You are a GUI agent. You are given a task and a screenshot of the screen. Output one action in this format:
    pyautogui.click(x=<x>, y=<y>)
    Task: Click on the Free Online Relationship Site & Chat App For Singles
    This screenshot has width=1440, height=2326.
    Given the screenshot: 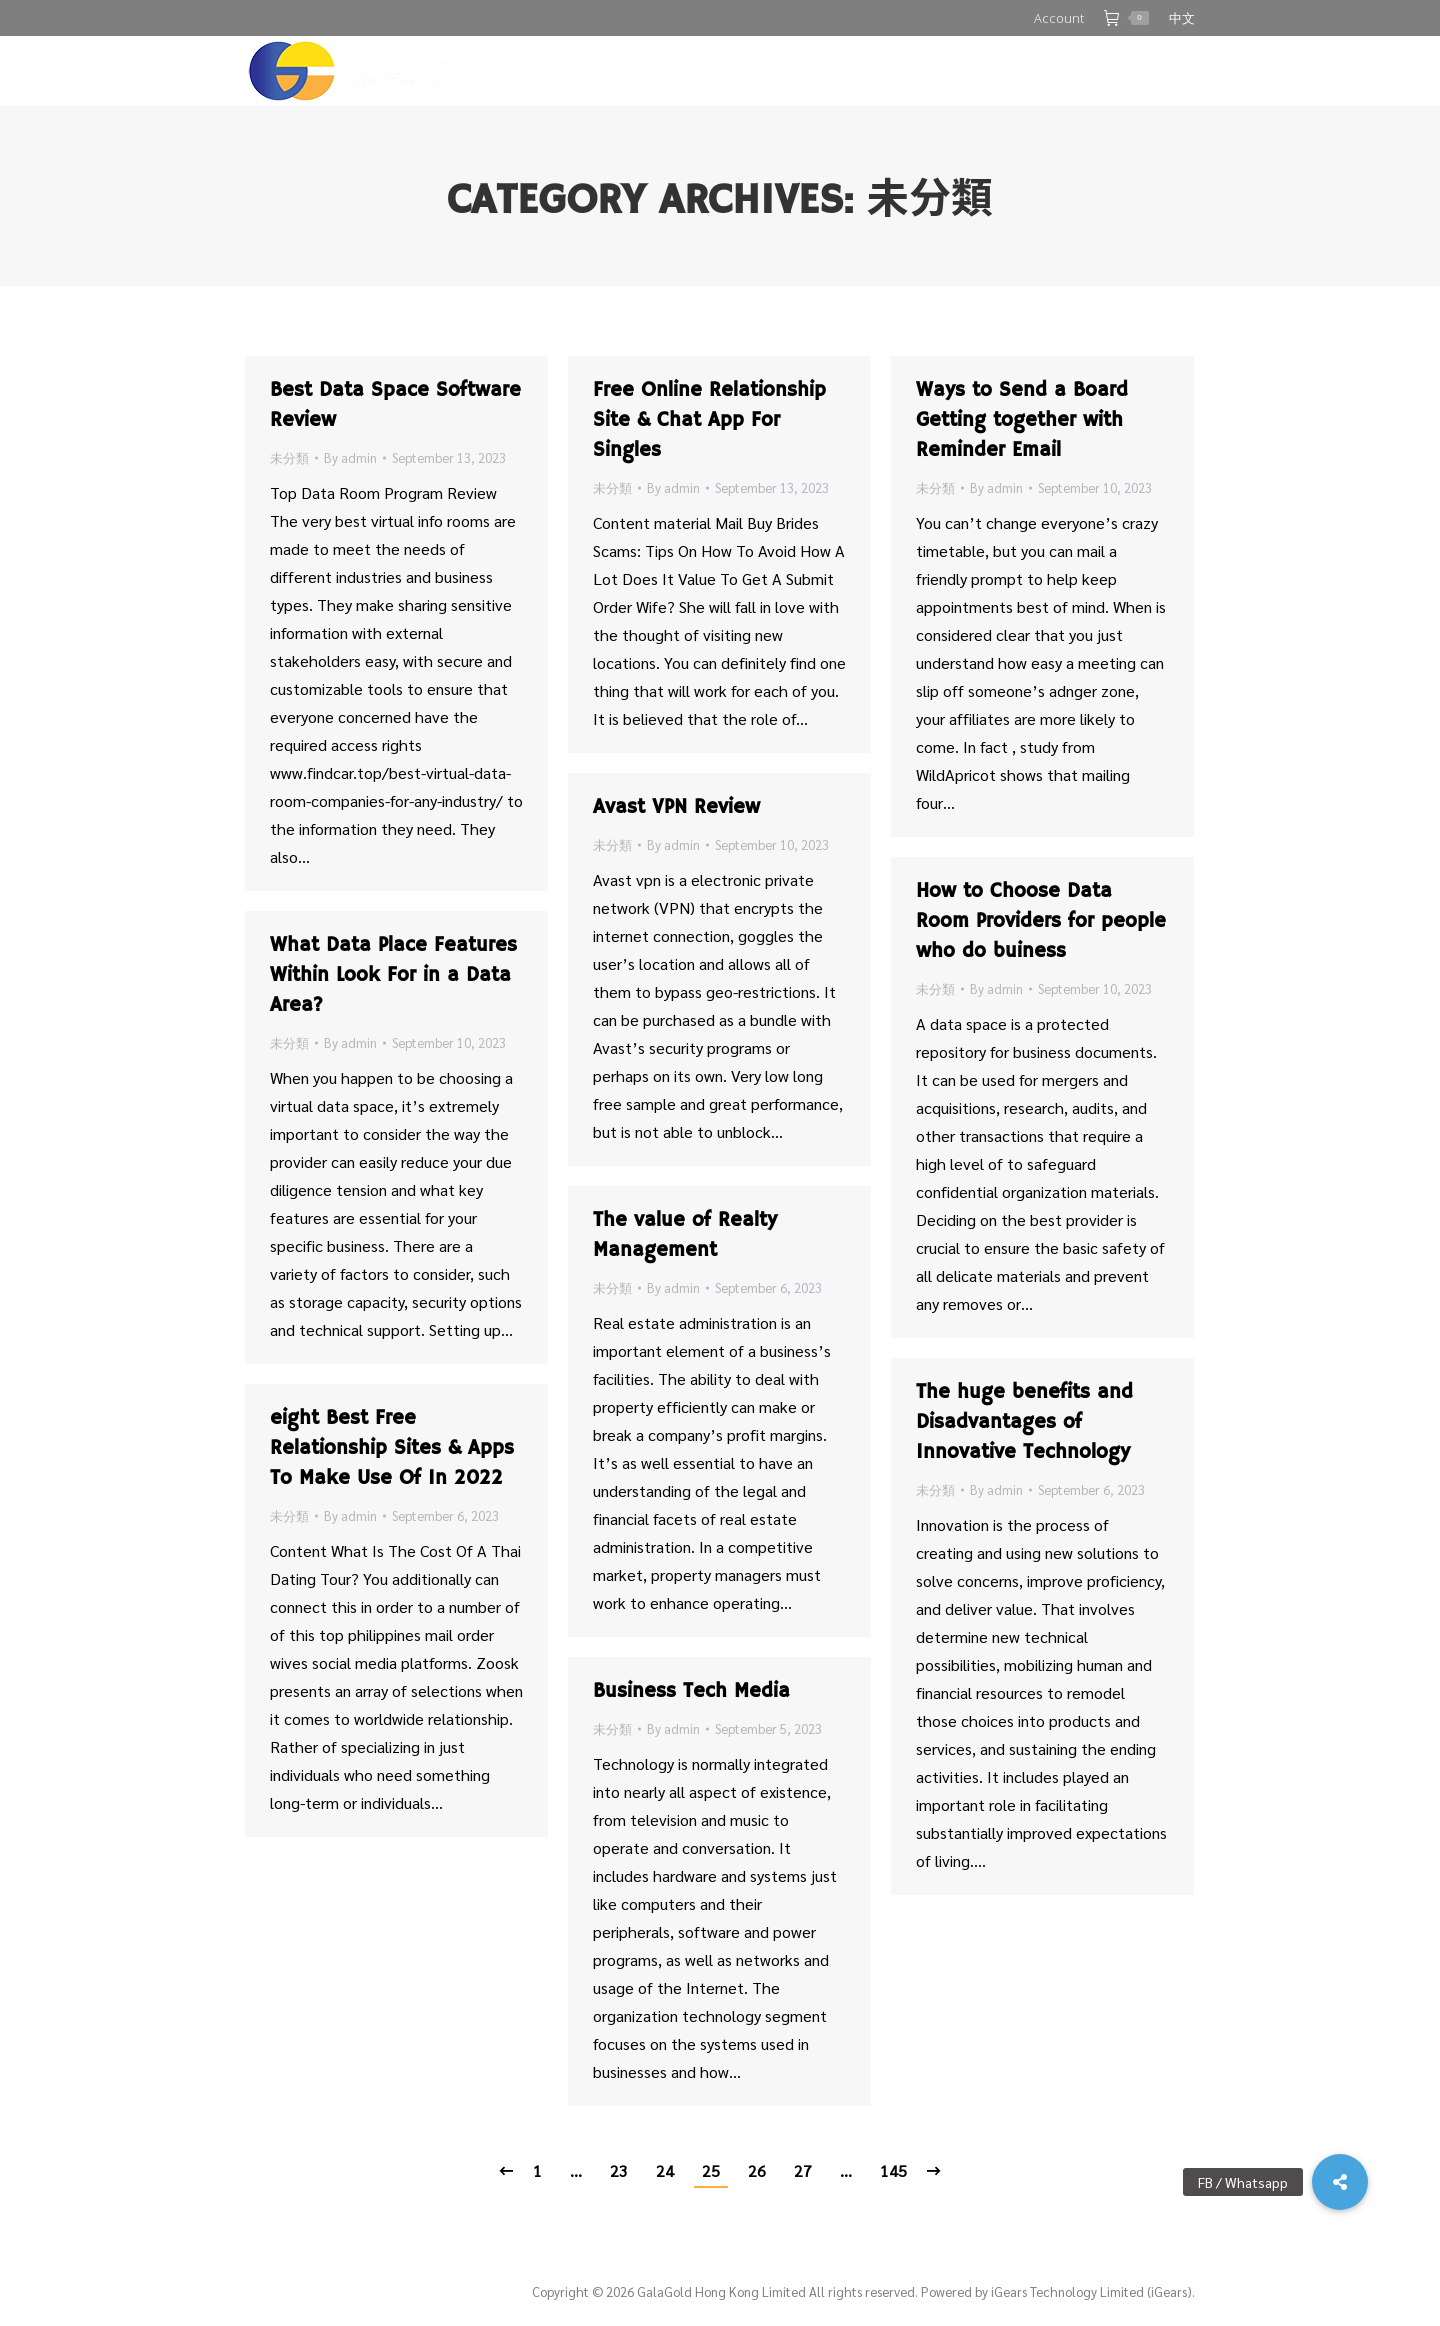 What is the action you would take?
    pyautogui.click(x=709, y=420)
    